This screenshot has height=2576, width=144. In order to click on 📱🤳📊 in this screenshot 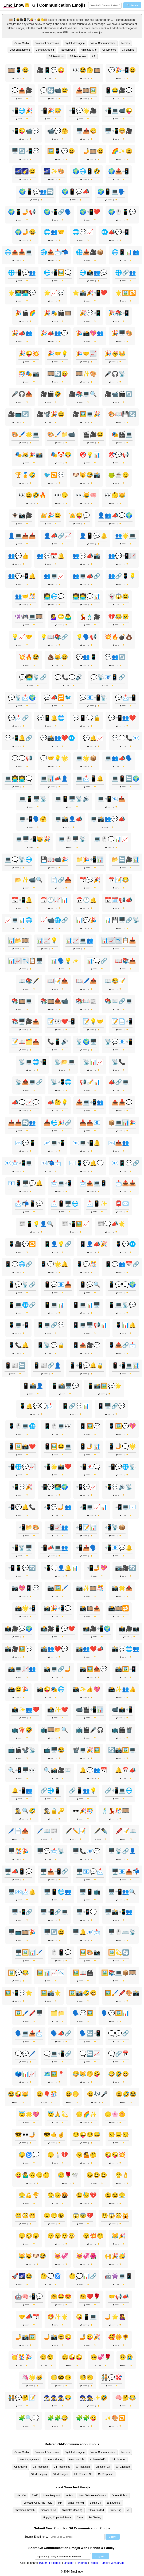, I will do `click(89, 1446)`.